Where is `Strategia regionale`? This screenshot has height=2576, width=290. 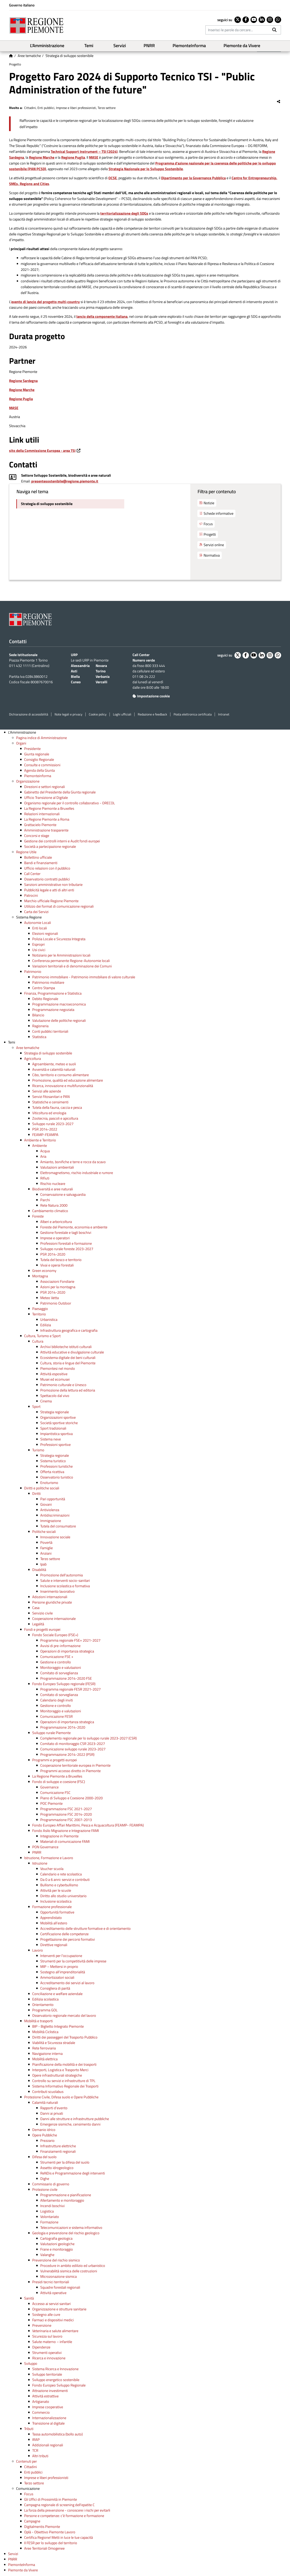 Strategia regionale is located at coordinates (54, 1412).